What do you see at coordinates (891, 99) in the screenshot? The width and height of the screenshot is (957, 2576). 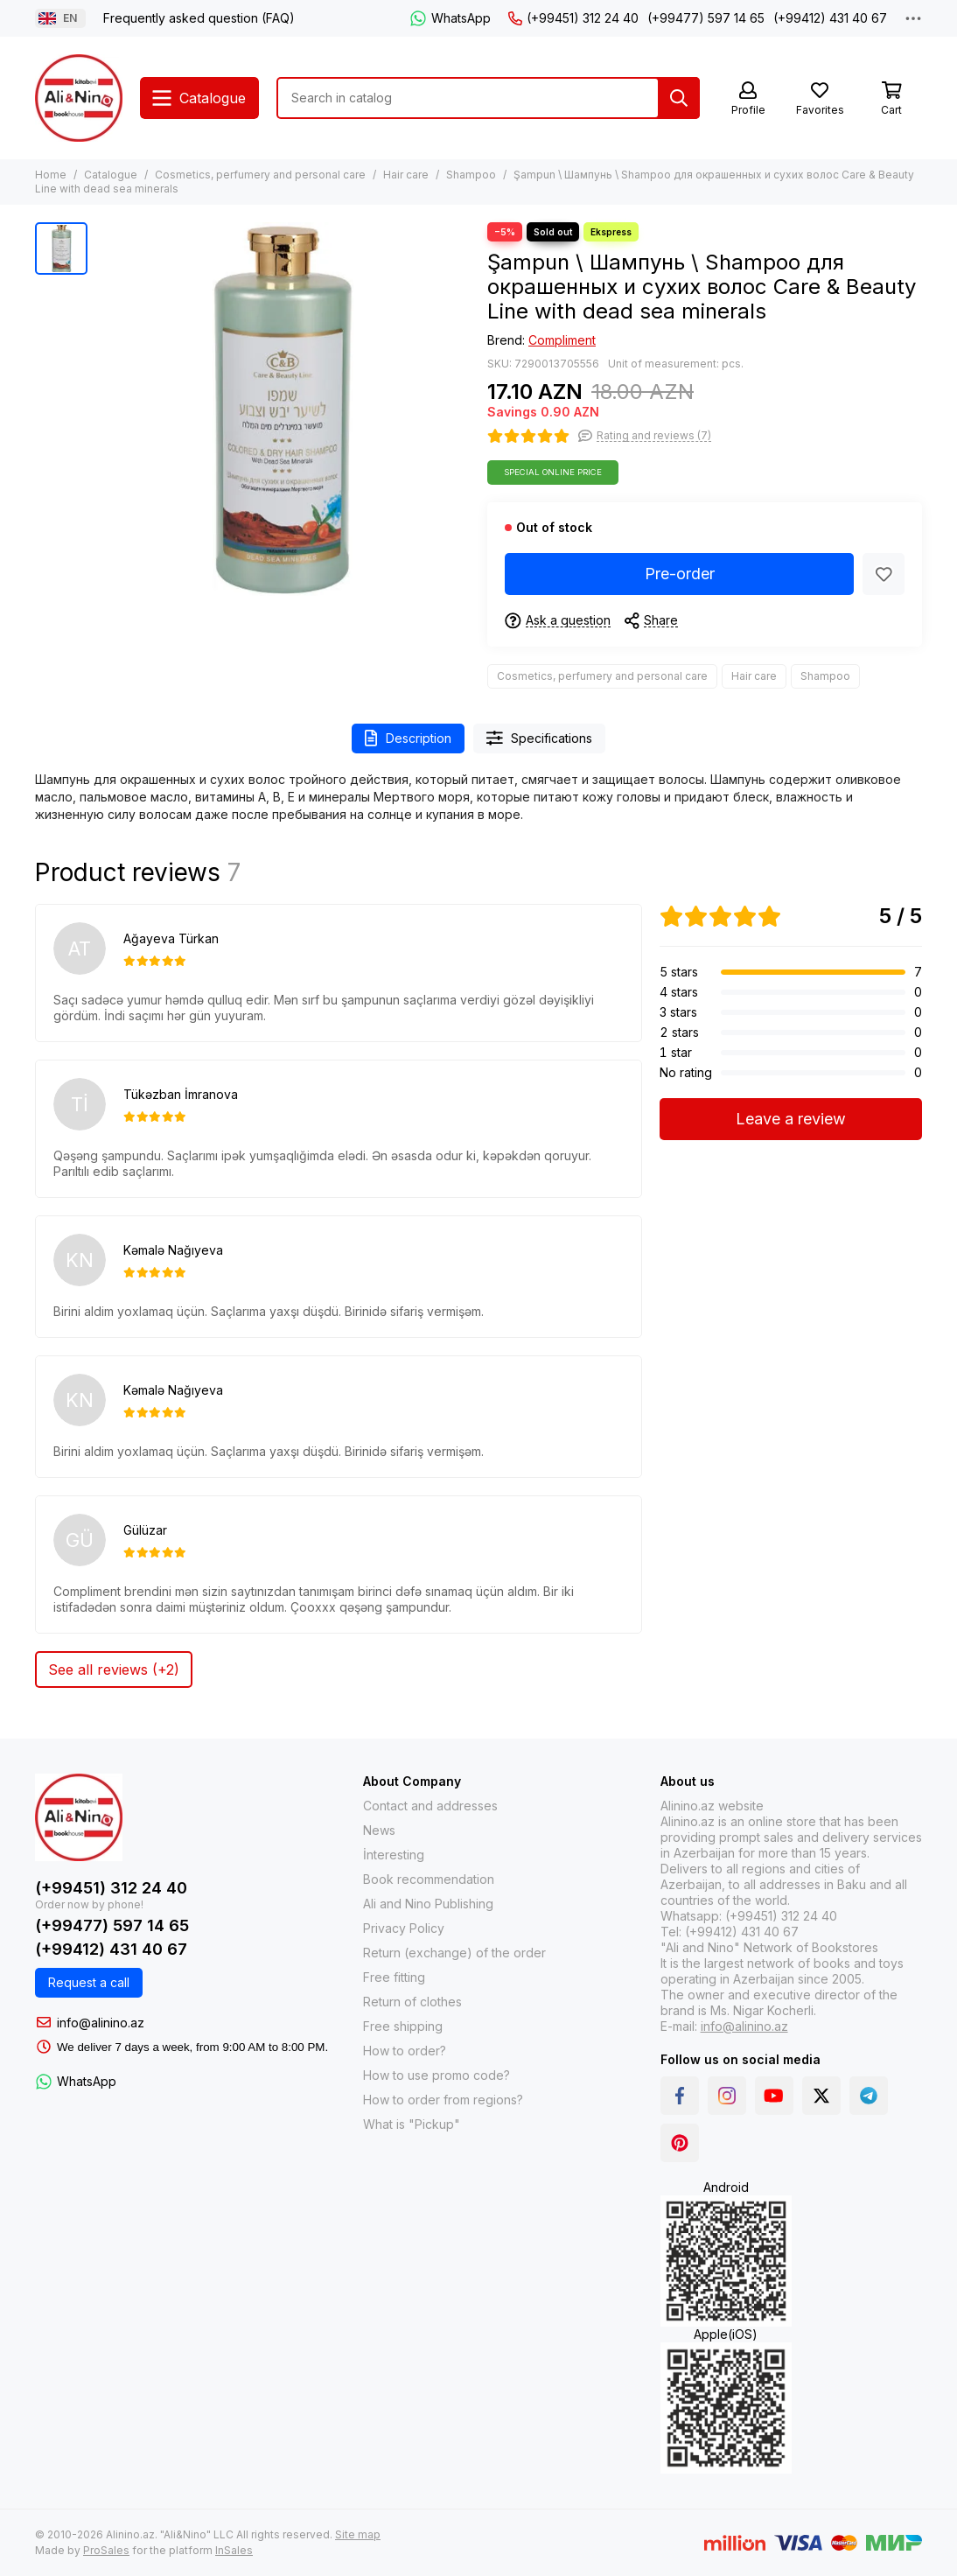 I see `[Cart]` at bounding box center [891, 99].